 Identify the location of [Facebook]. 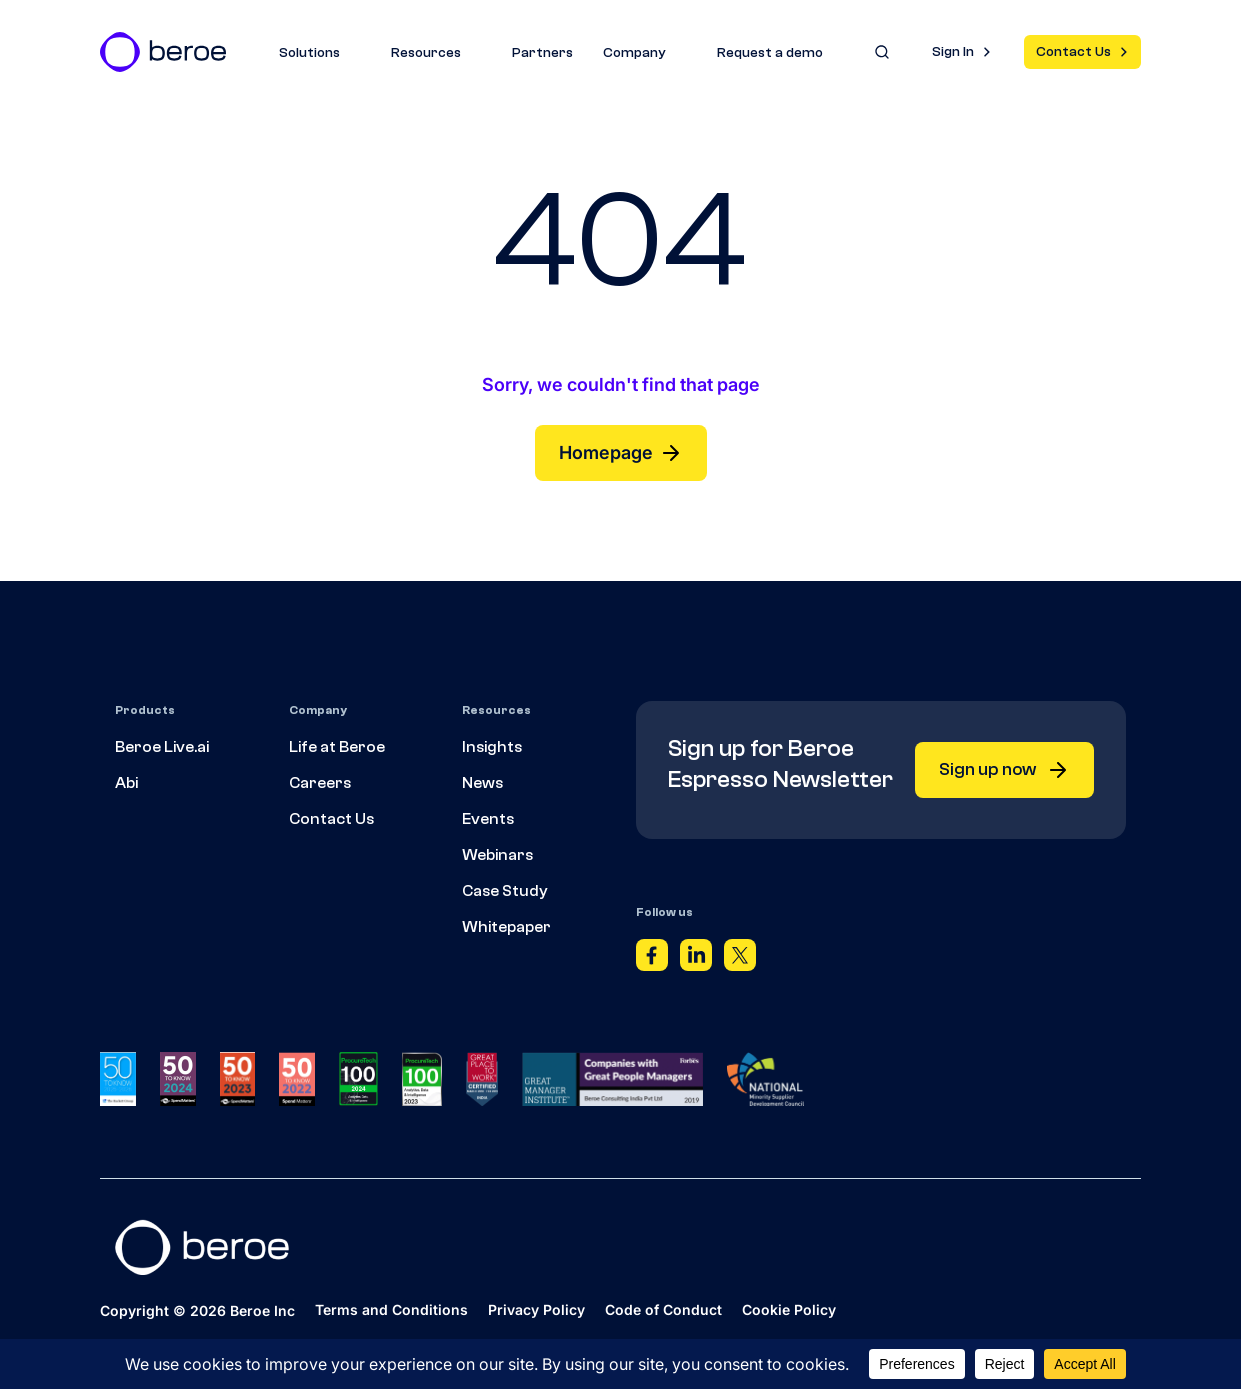
(652, 960).